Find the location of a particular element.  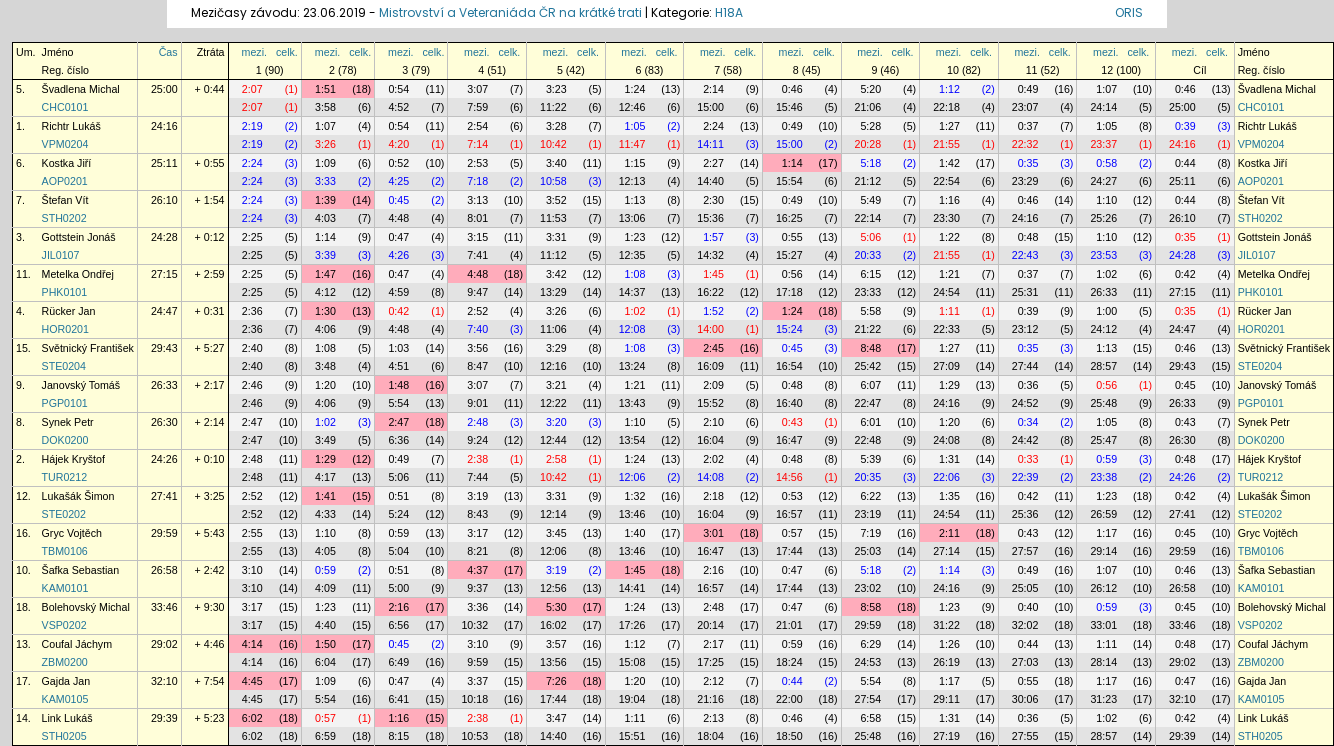

8:01 is located at coordinates (477, 218).